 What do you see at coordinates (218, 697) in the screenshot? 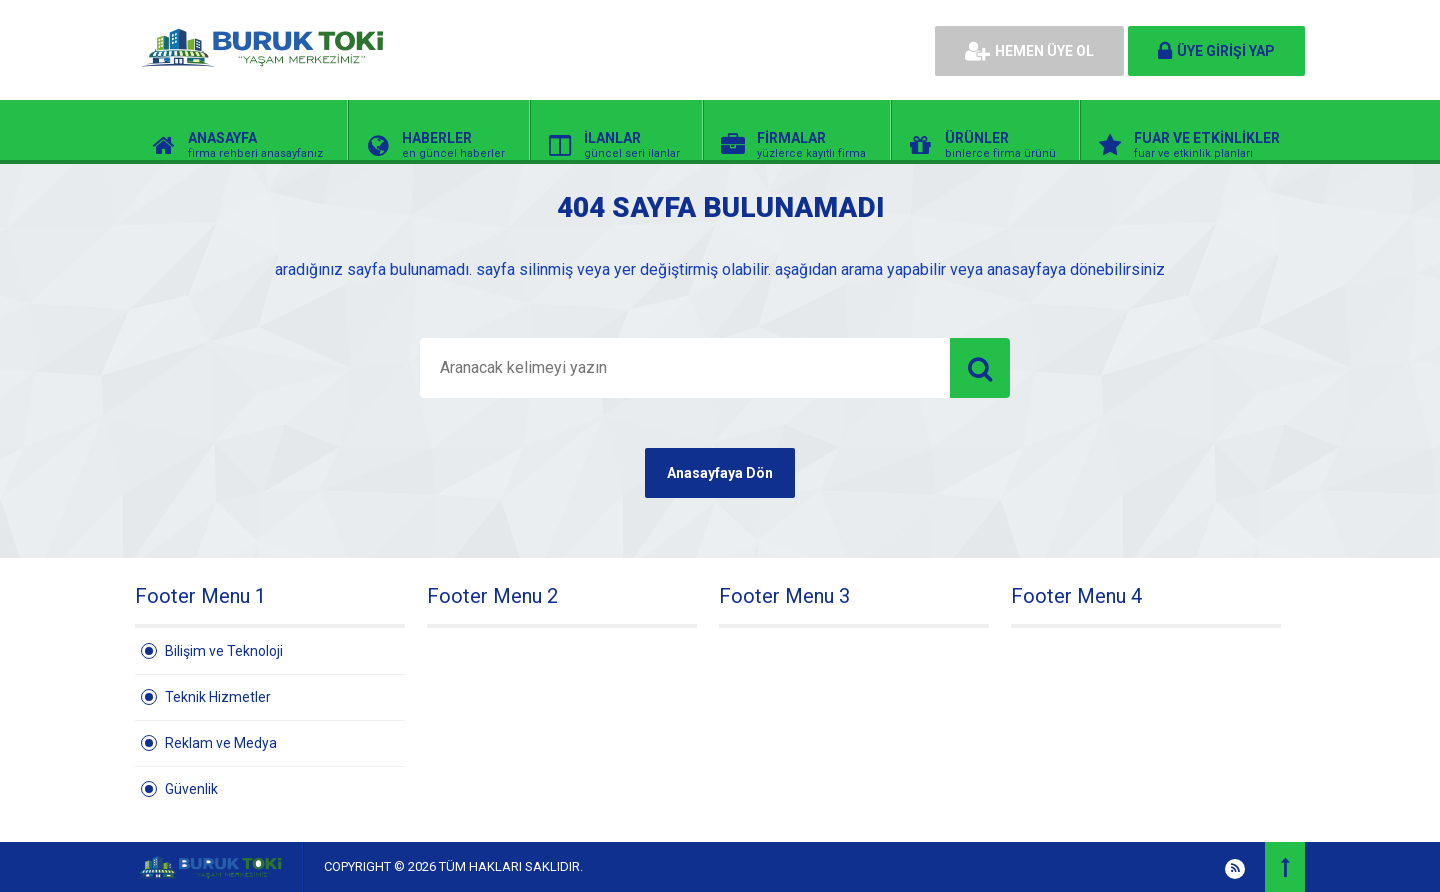
I see `Teknik Hizmetler` at bounding box center [218, 697].